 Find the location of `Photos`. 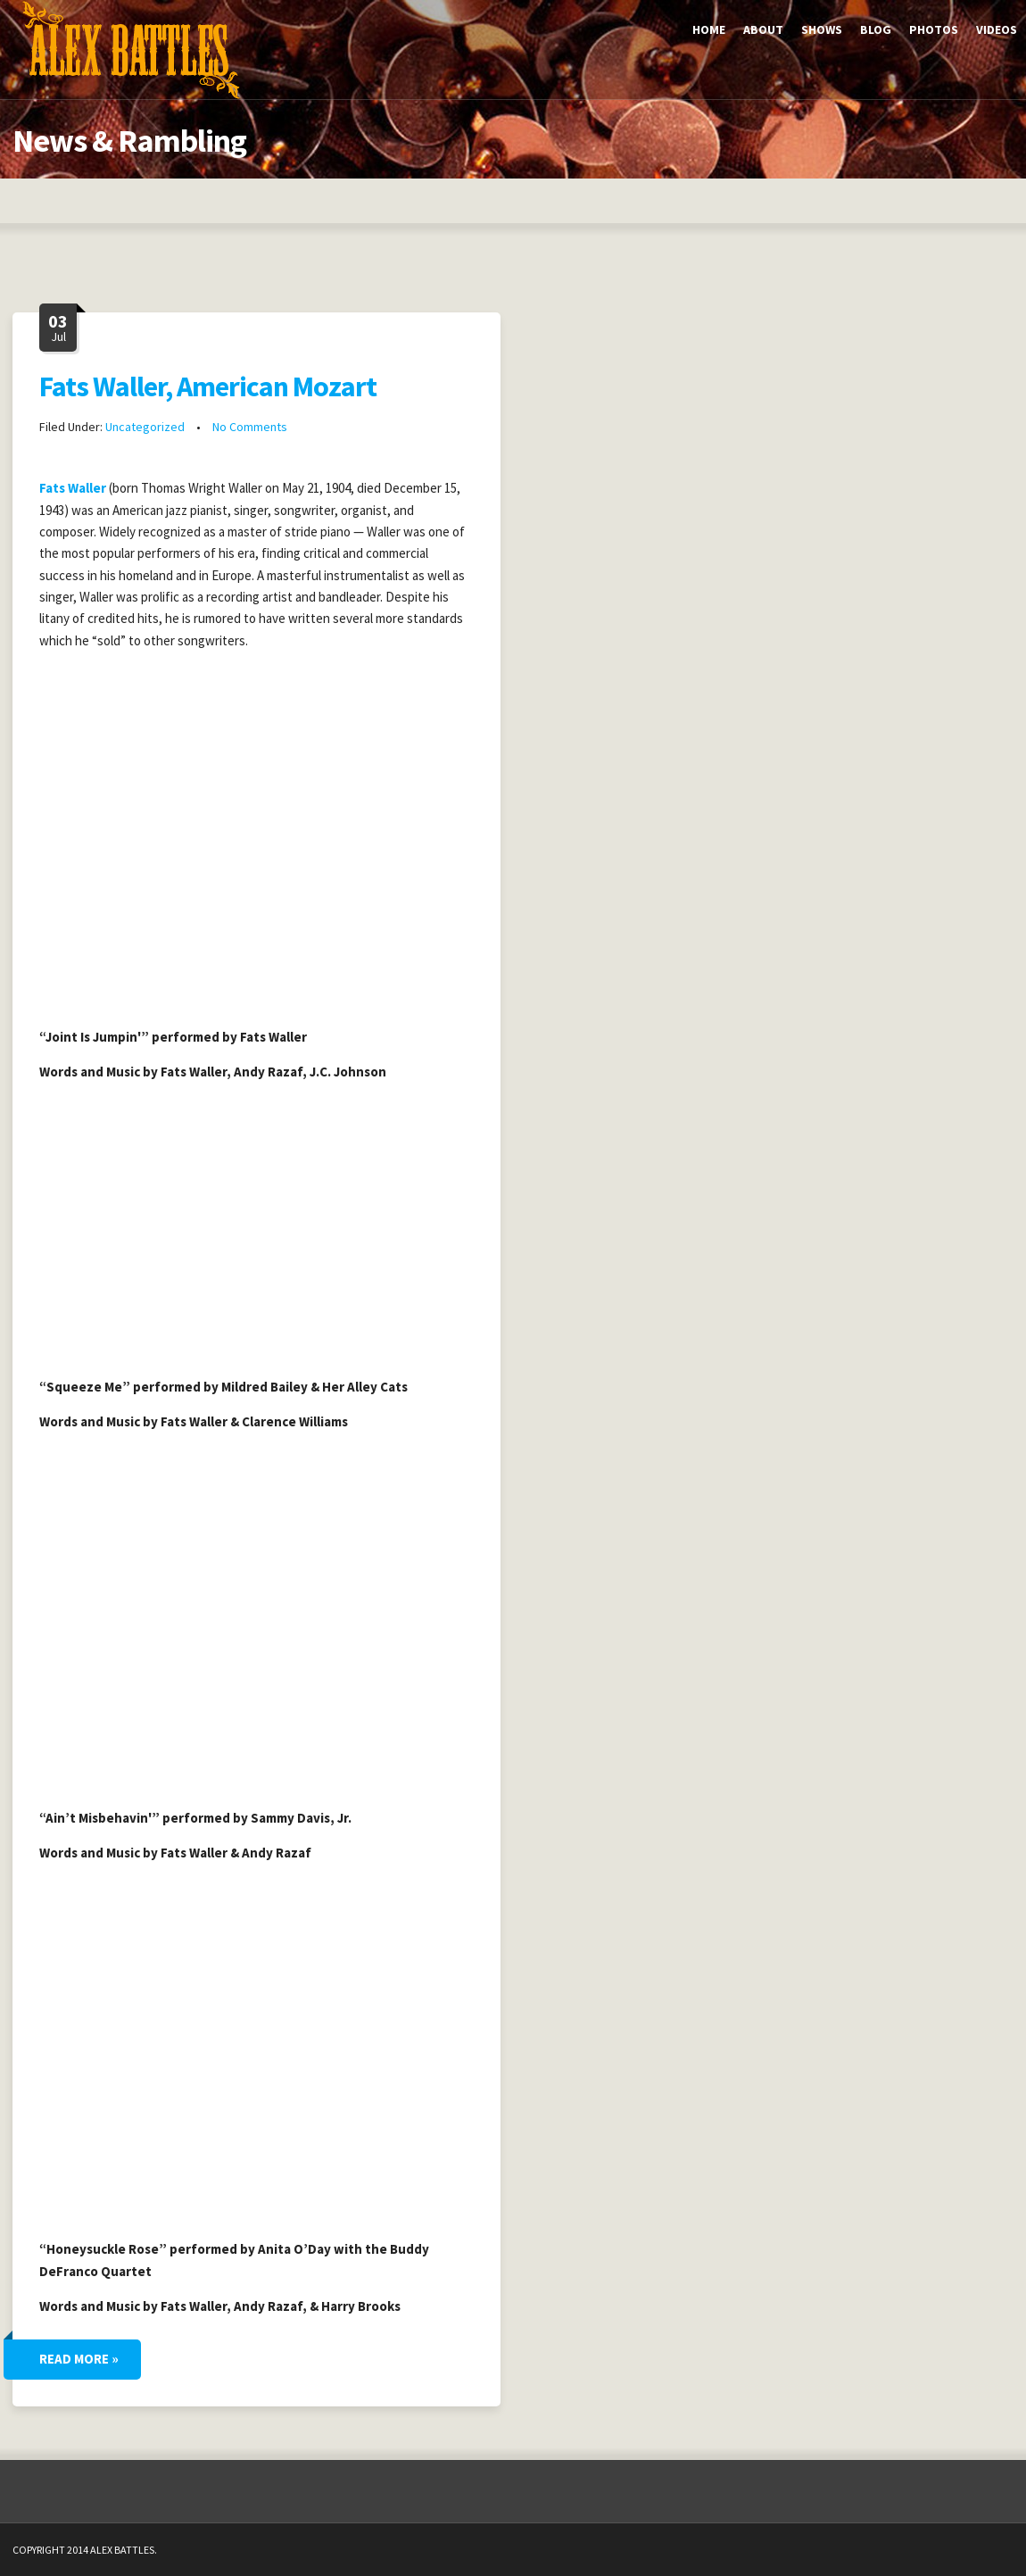

Photos is located at coordinates (933, 29).